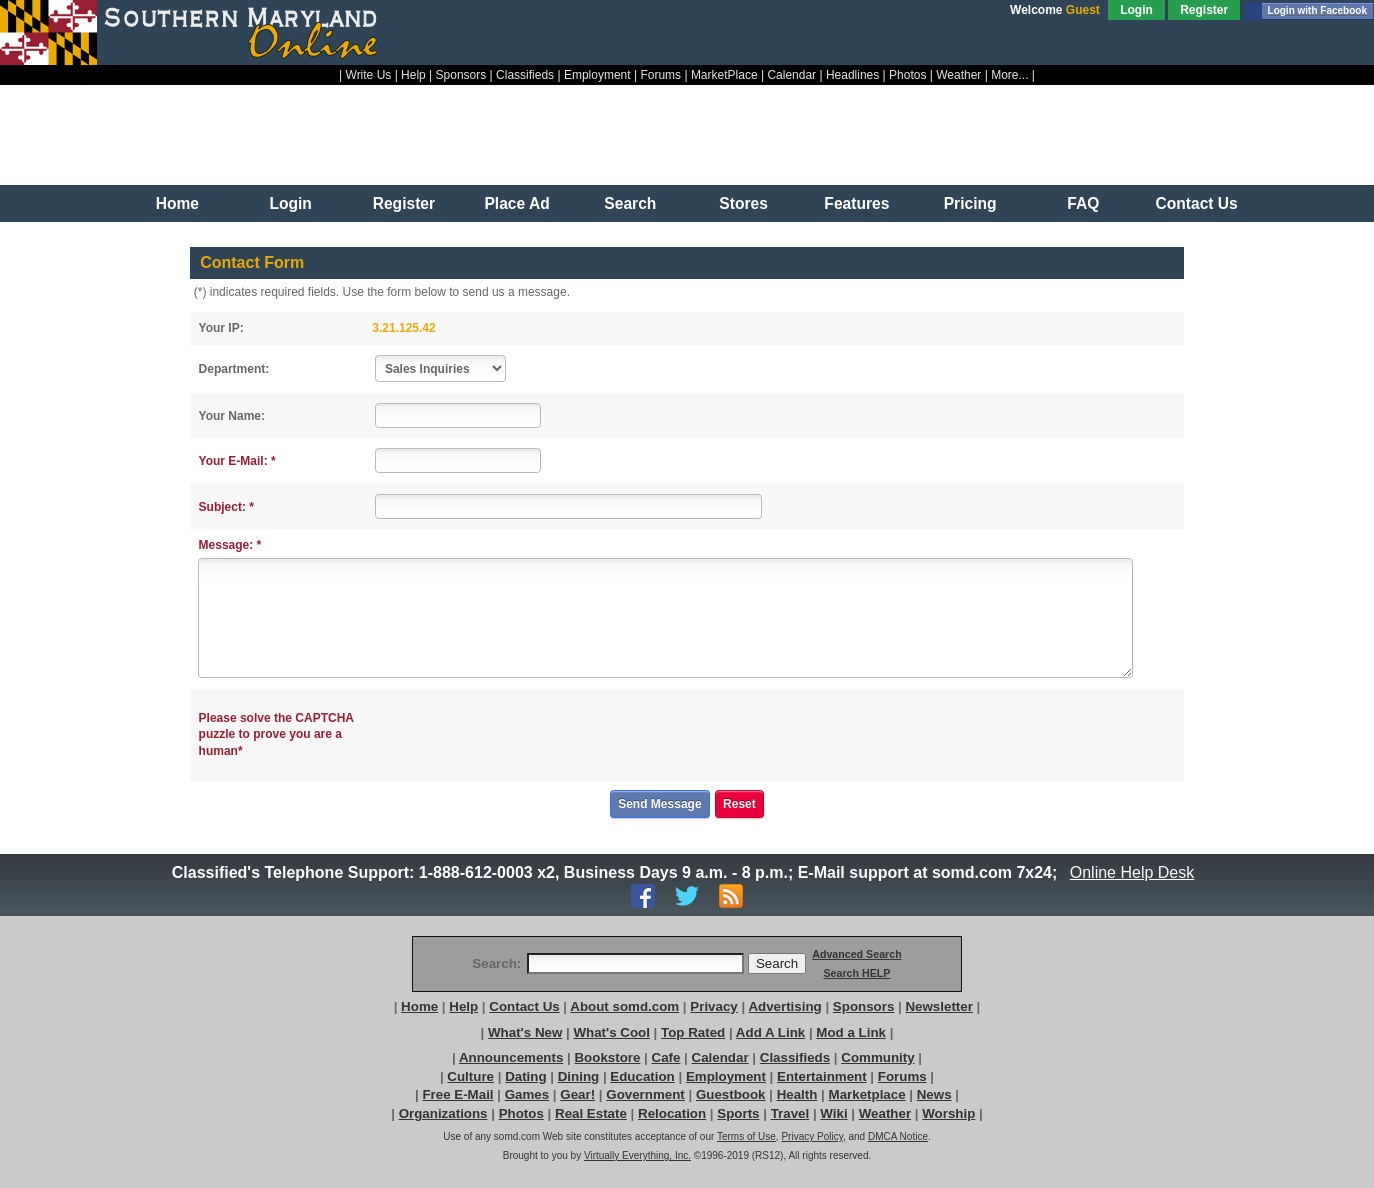  What do you see at coordinates (784, 1006) in the screenshot?
I see `Advertising` at bounding box center [784, 1006].